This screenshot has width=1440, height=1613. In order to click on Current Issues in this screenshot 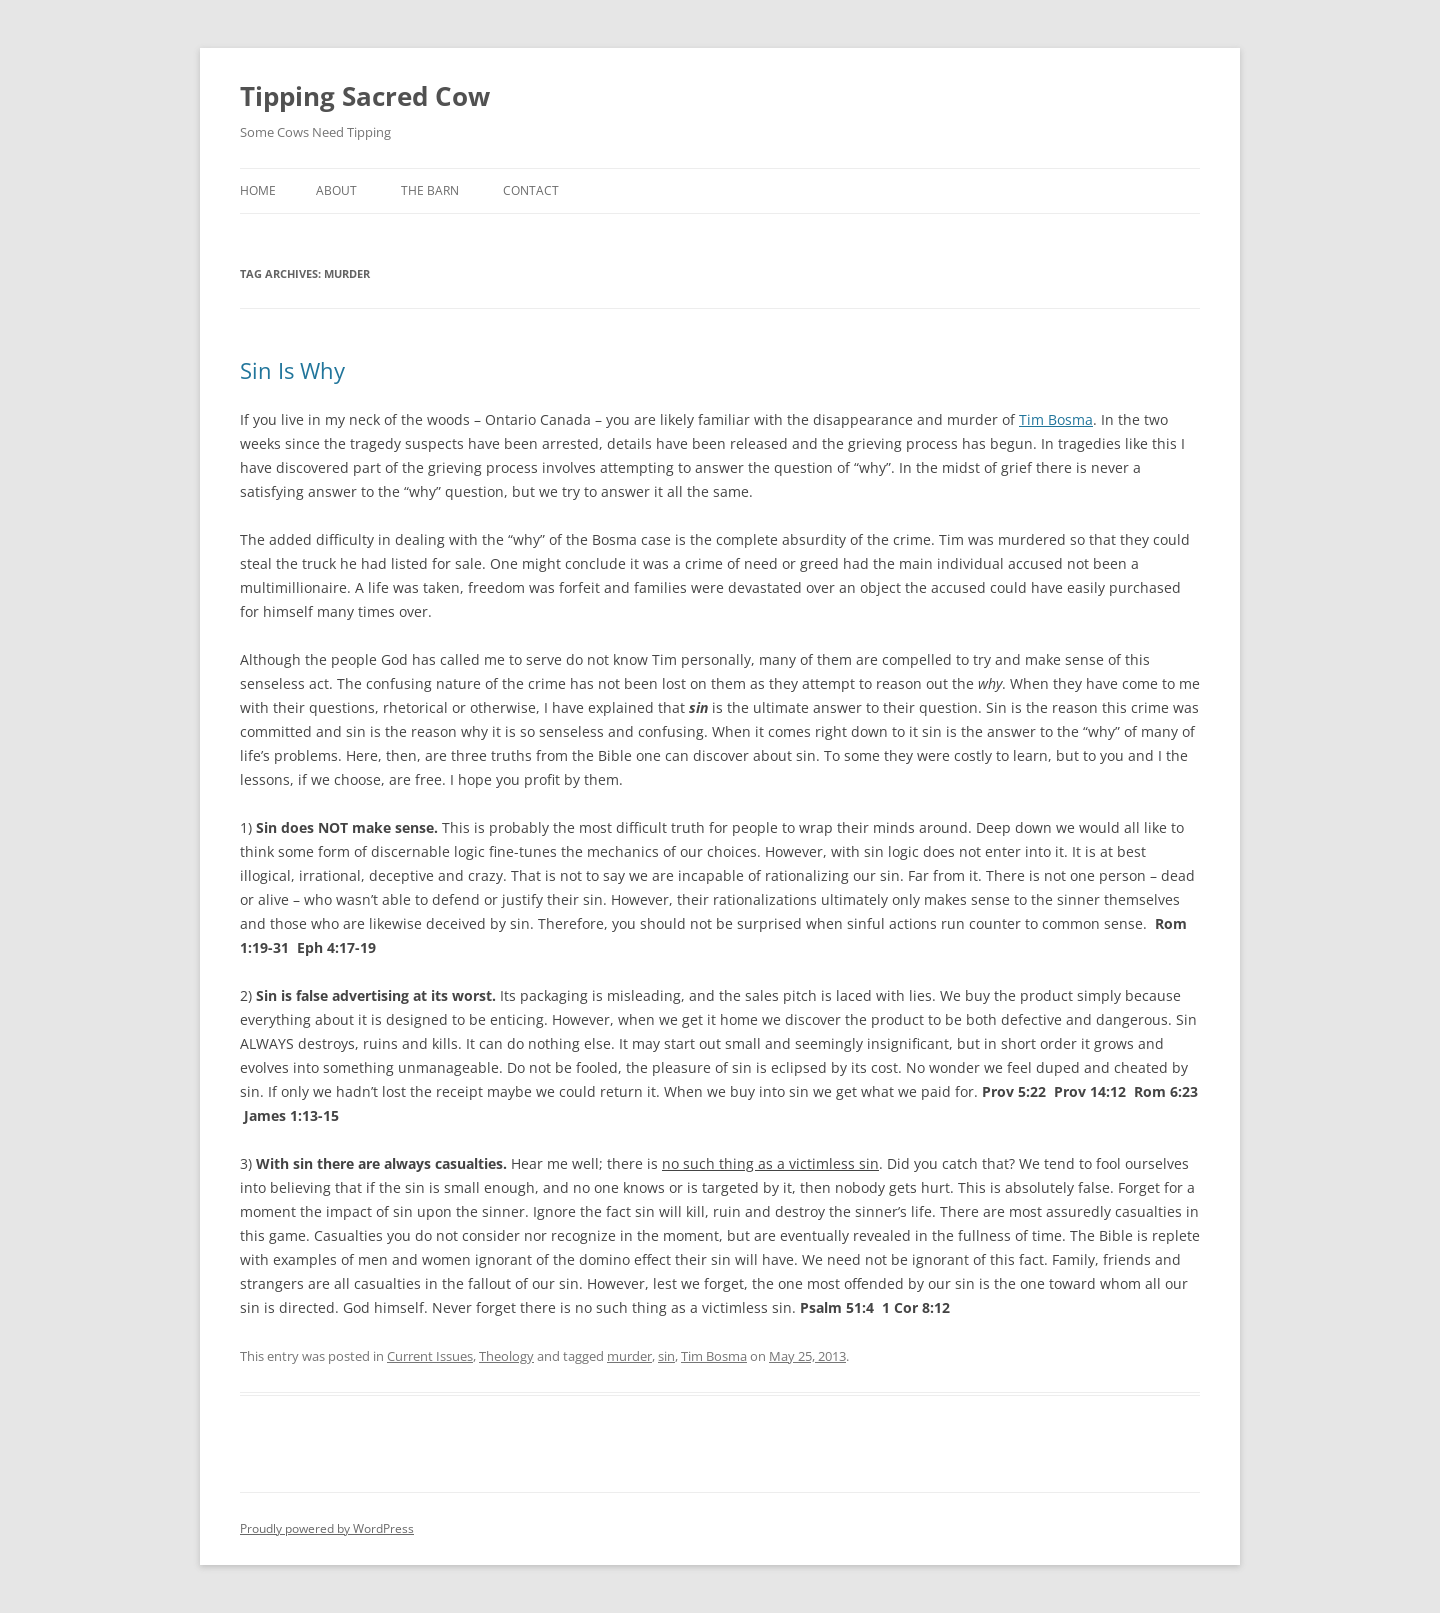, I will do `click(430, 1356)`.